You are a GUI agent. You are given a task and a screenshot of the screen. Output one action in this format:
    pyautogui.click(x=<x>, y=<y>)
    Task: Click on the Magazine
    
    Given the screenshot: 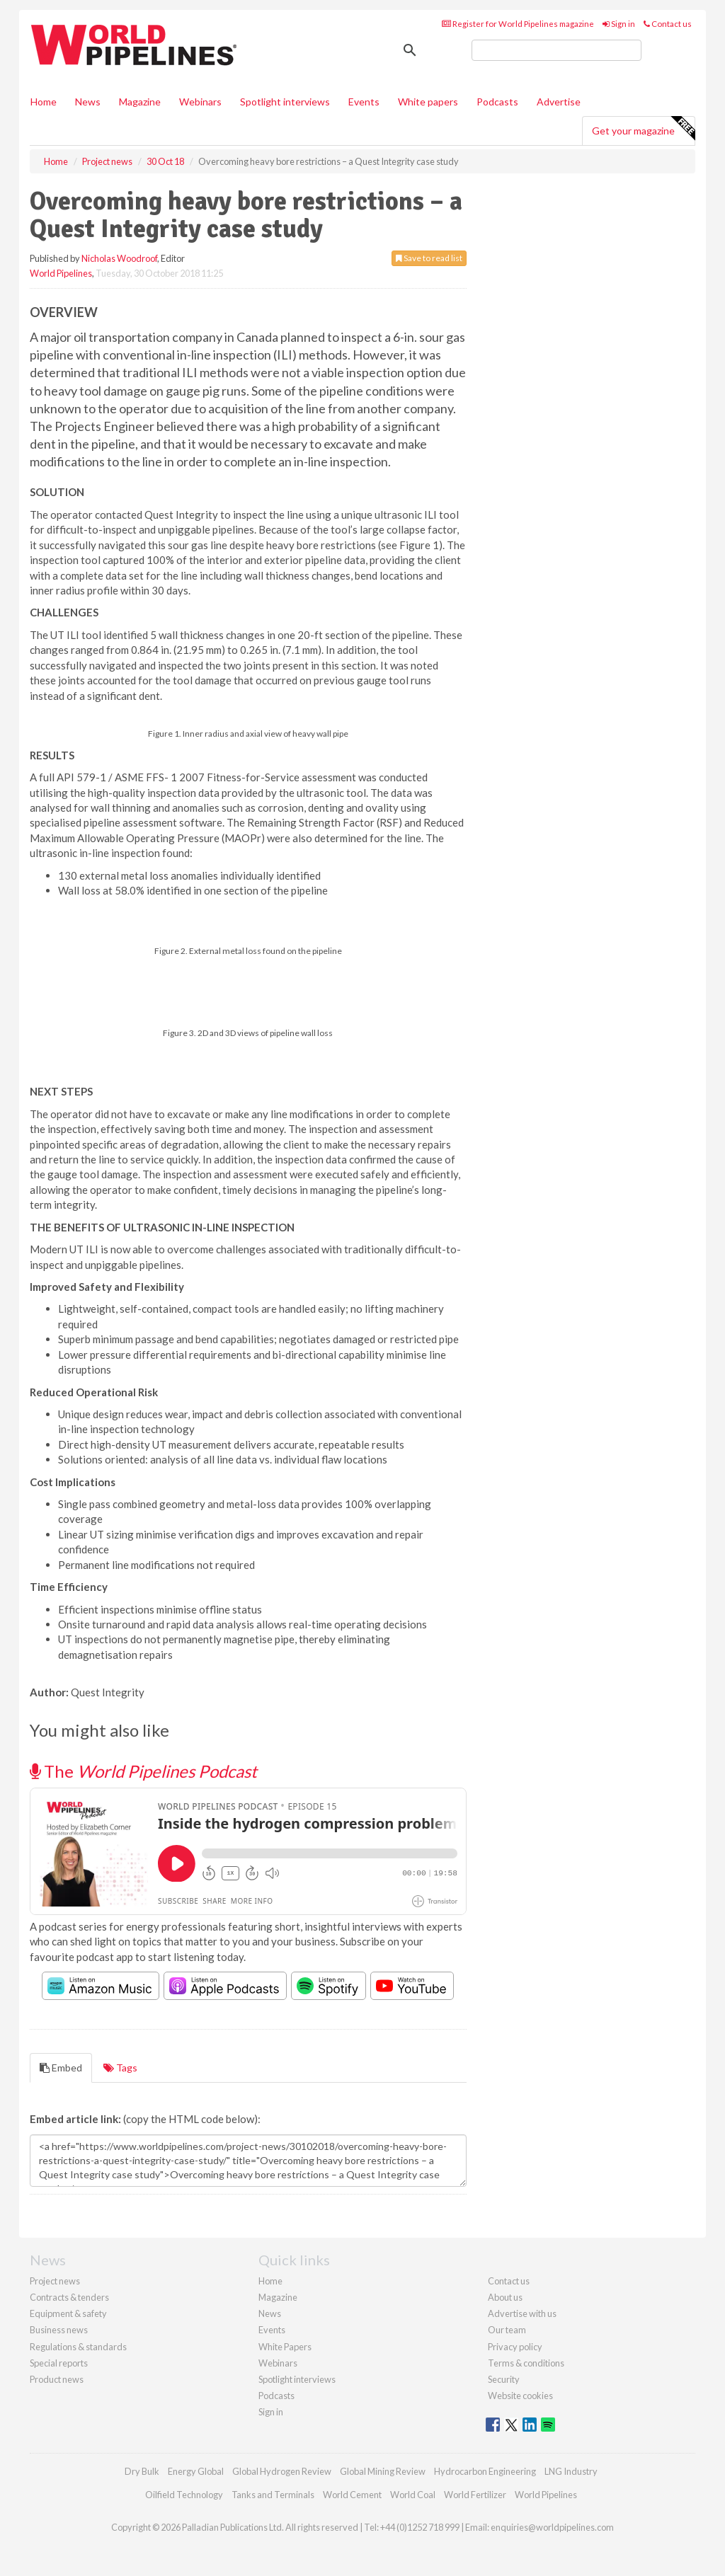 What is the action you would take?
    pyautogui.click(x=140, y=102)
    